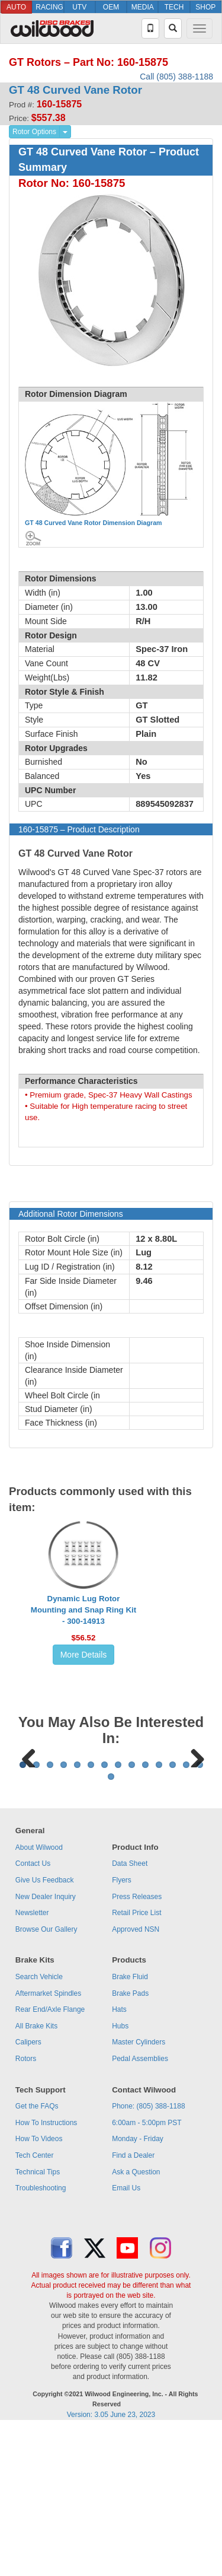  I want to click on Contact Us, so click(32, 2010).